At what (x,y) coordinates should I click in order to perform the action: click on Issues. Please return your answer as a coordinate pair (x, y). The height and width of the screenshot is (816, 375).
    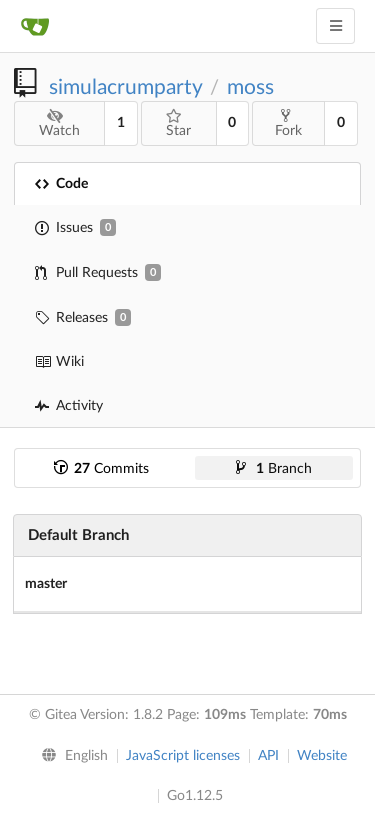
    Looking at the image, I should click on (75, 227).